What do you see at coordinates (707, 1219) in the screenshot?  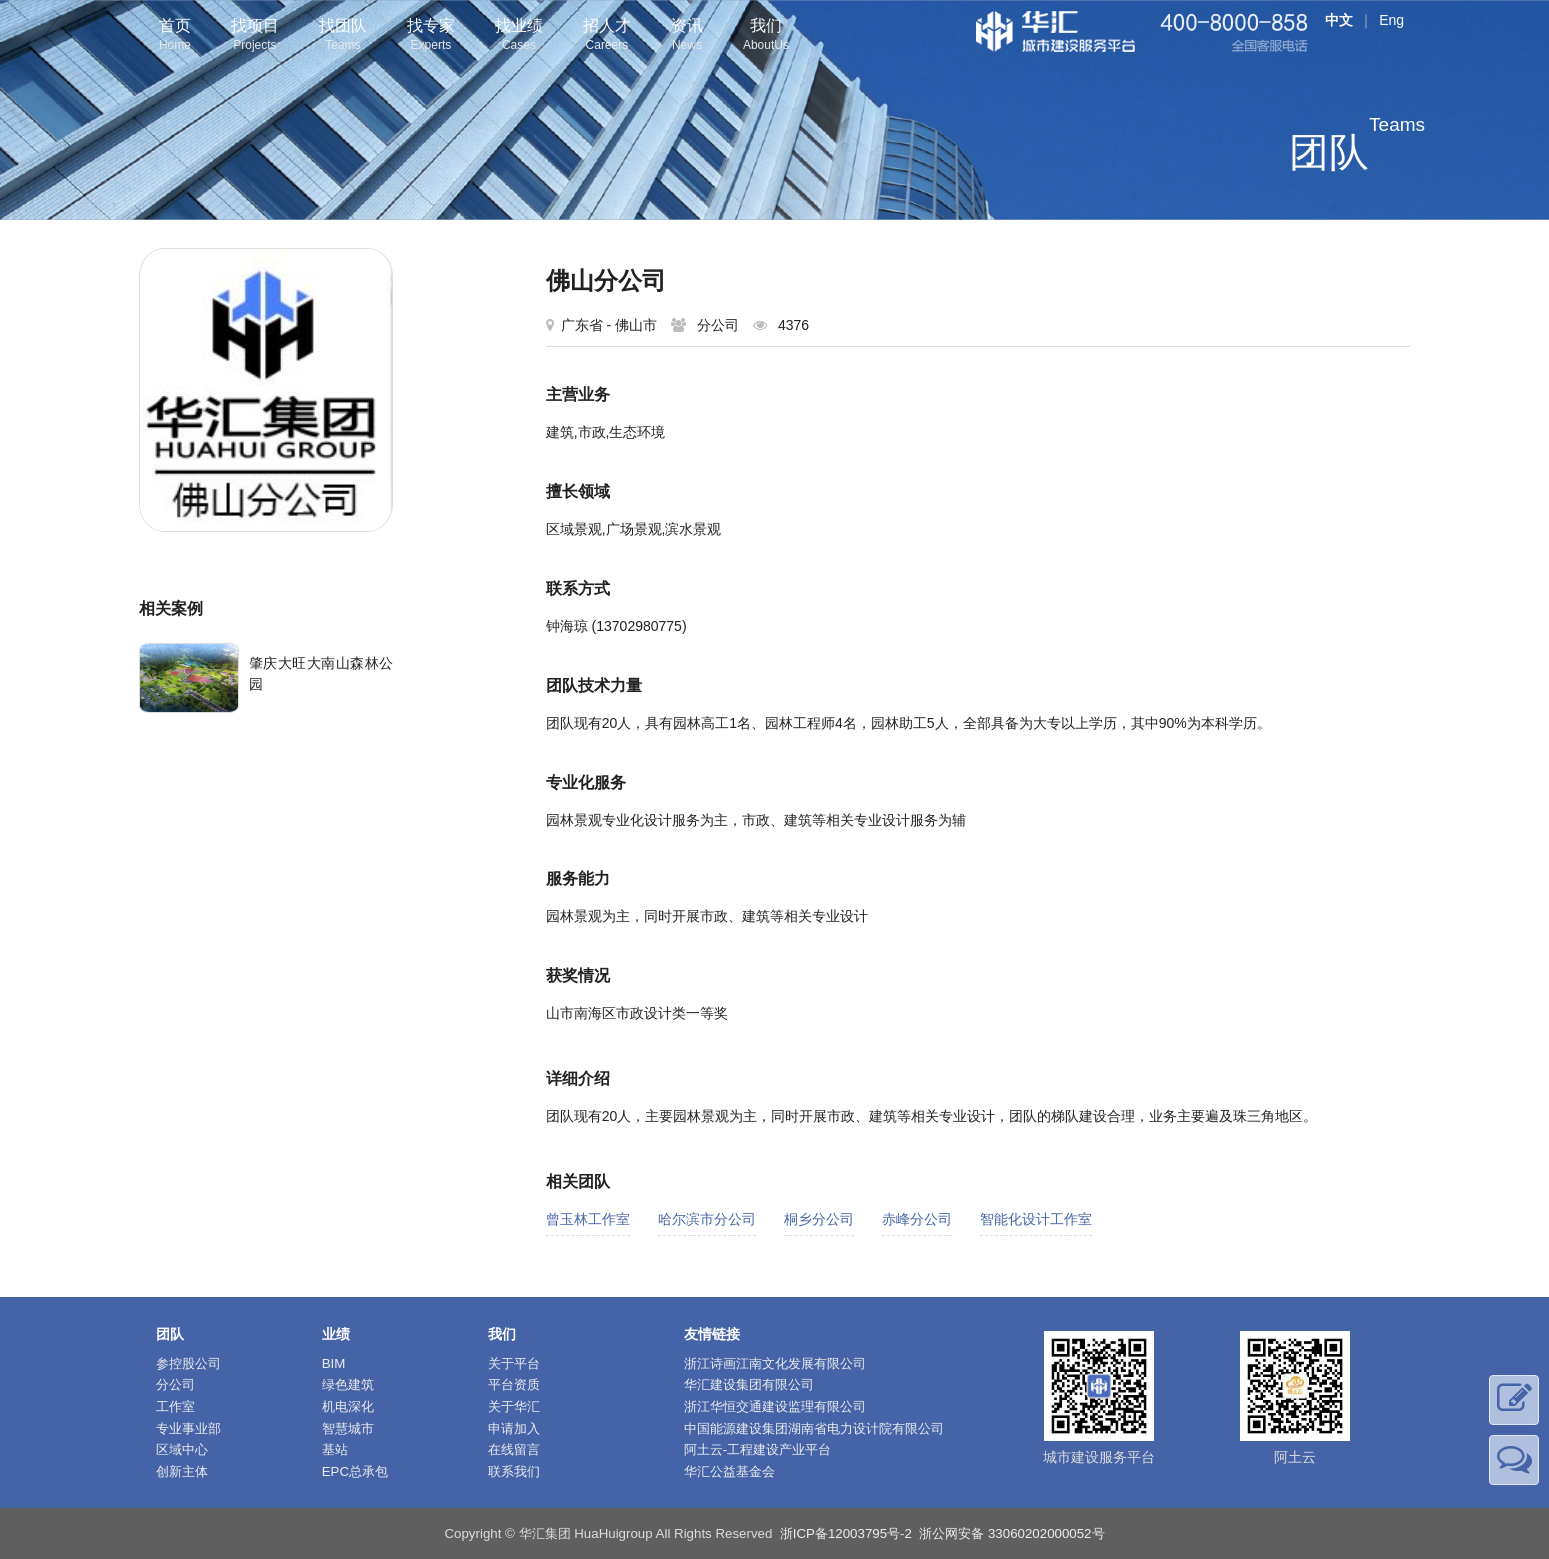 I see `哈尔滨市分公司` at bounding box center [707, 1219].